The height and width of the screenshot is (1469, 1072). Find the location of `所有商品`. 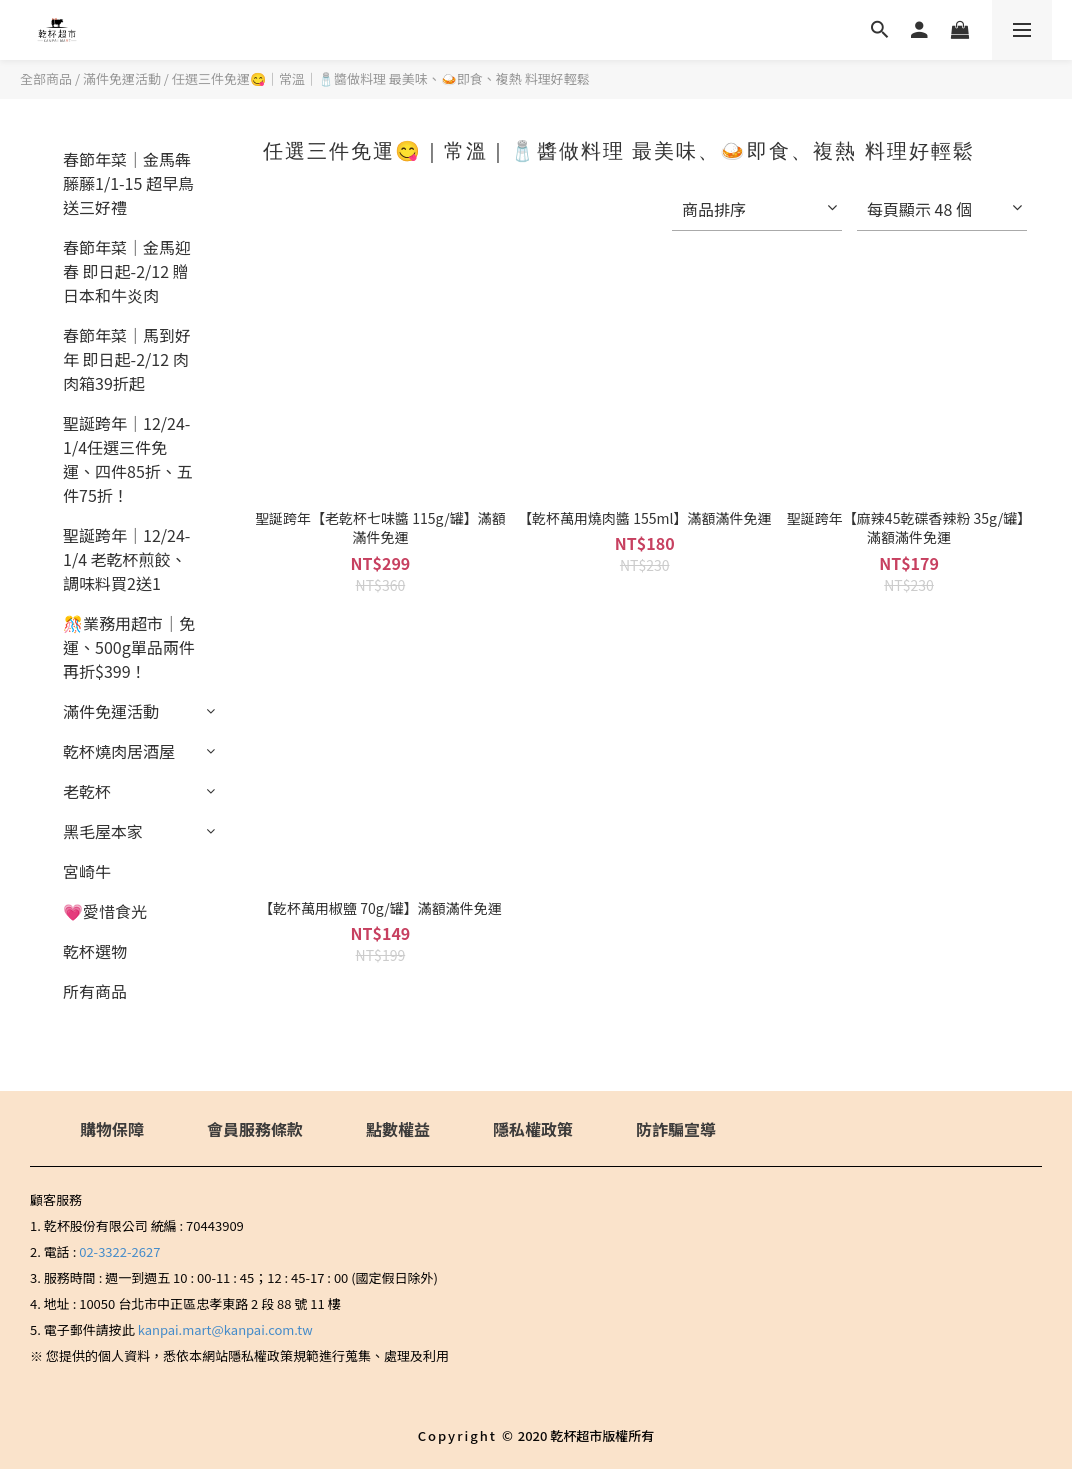

所有商品 is located at coordinates (95, 991).